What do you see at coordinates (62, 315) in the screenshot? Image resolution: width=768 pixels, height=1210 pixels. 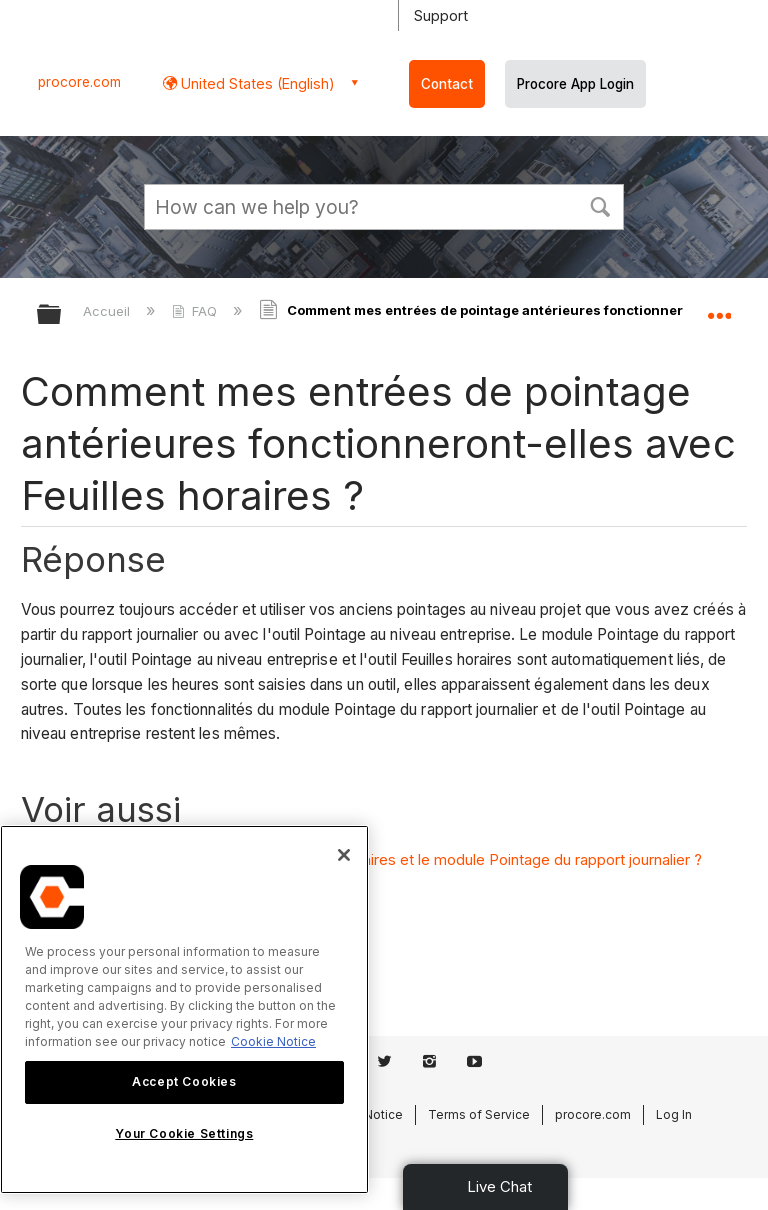 I see `Développer/réduire la hiérarchie globale` at bounding box center [62, 315].